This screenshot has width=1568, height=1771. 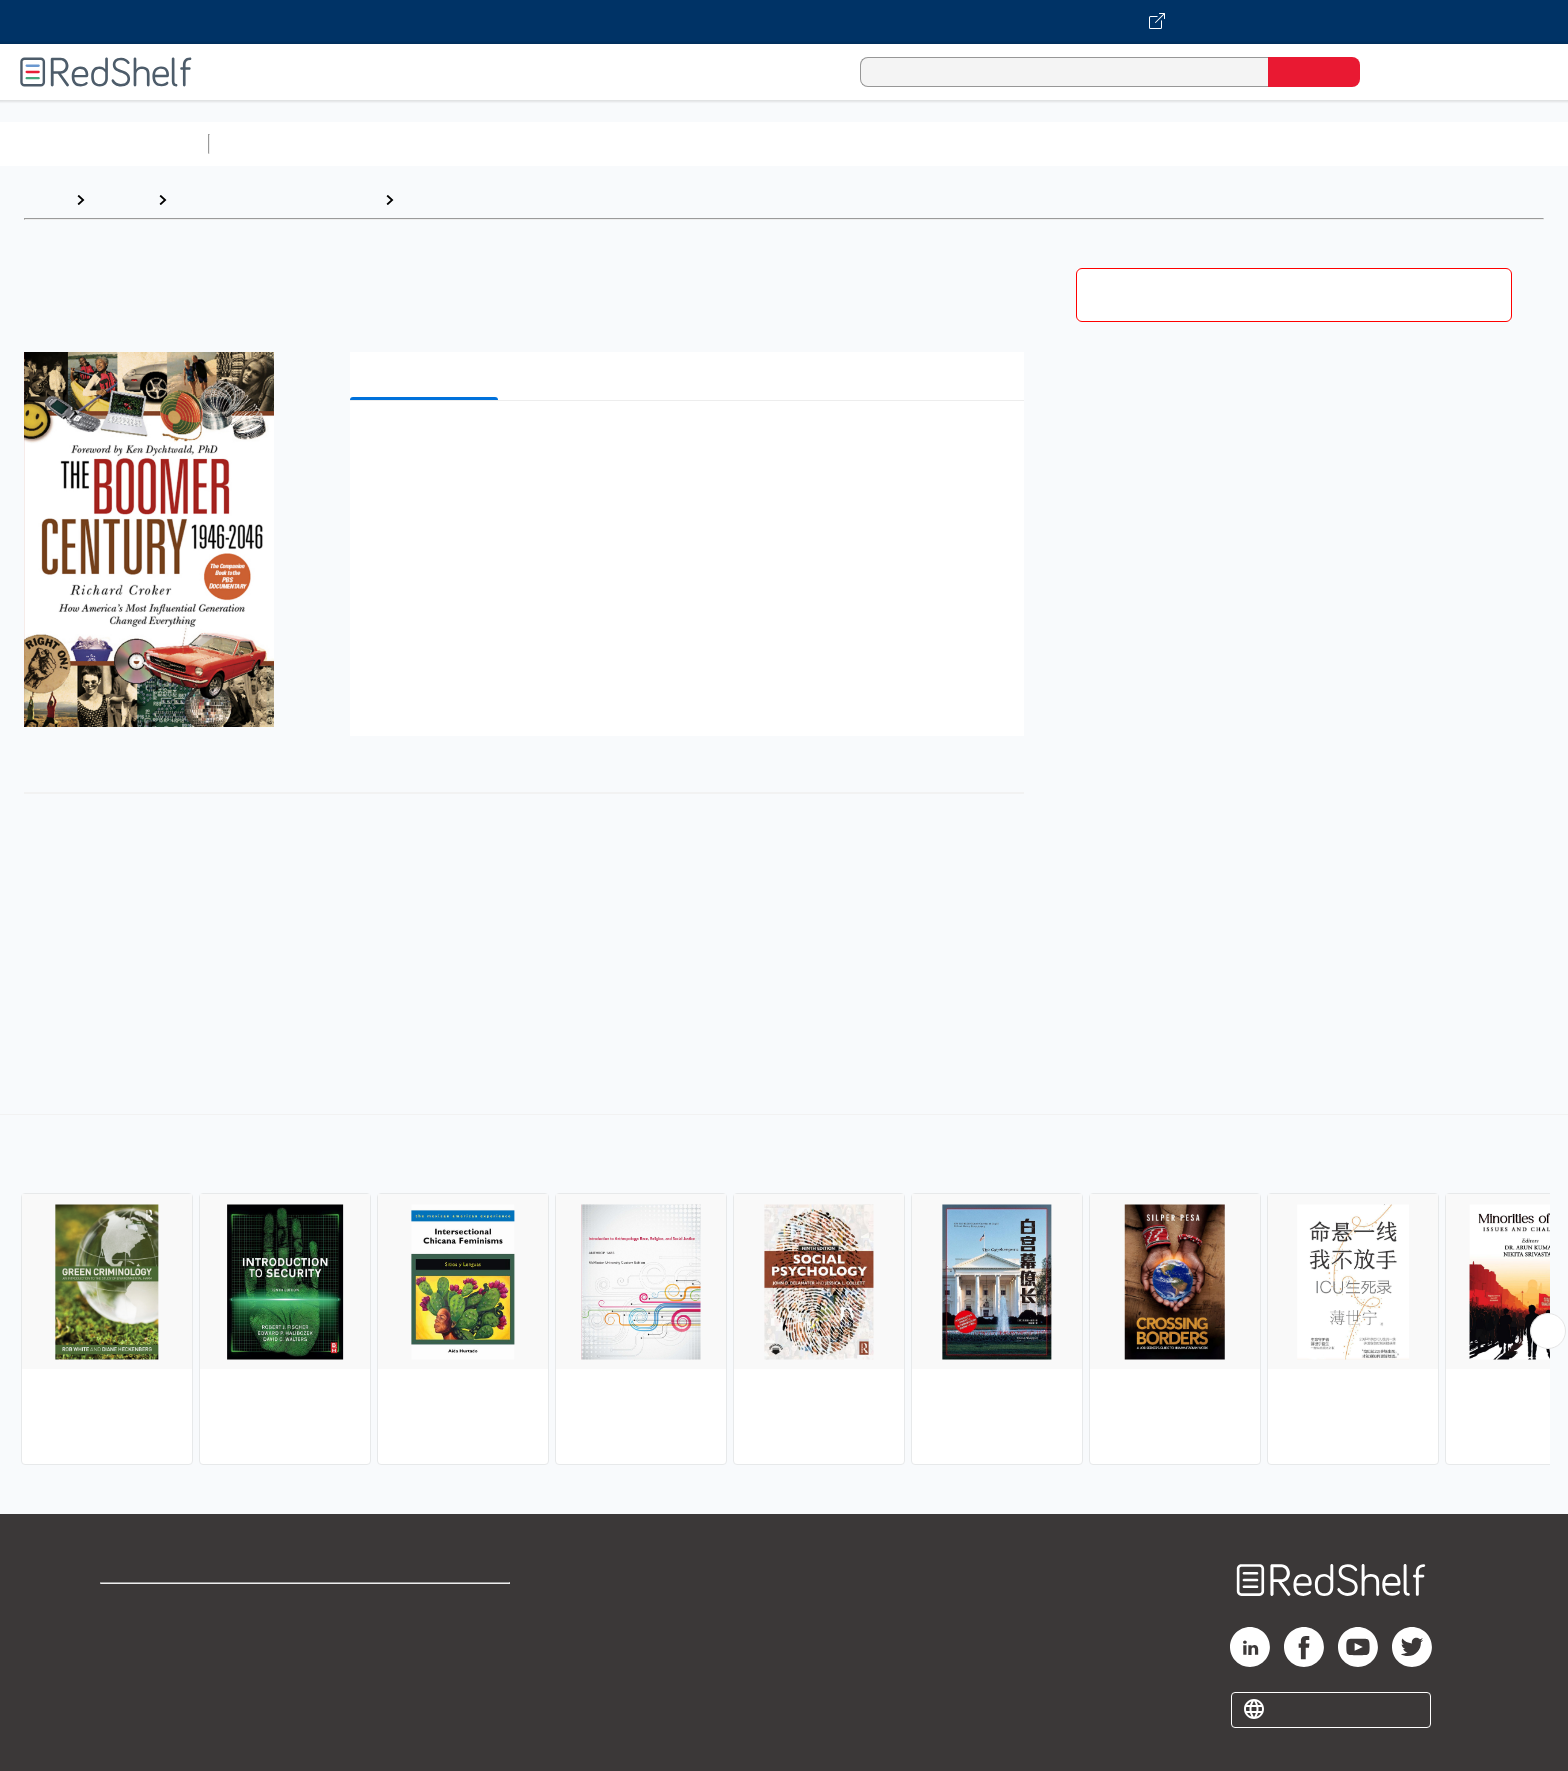 I want to click on Browse, so click(x=121, y=199).